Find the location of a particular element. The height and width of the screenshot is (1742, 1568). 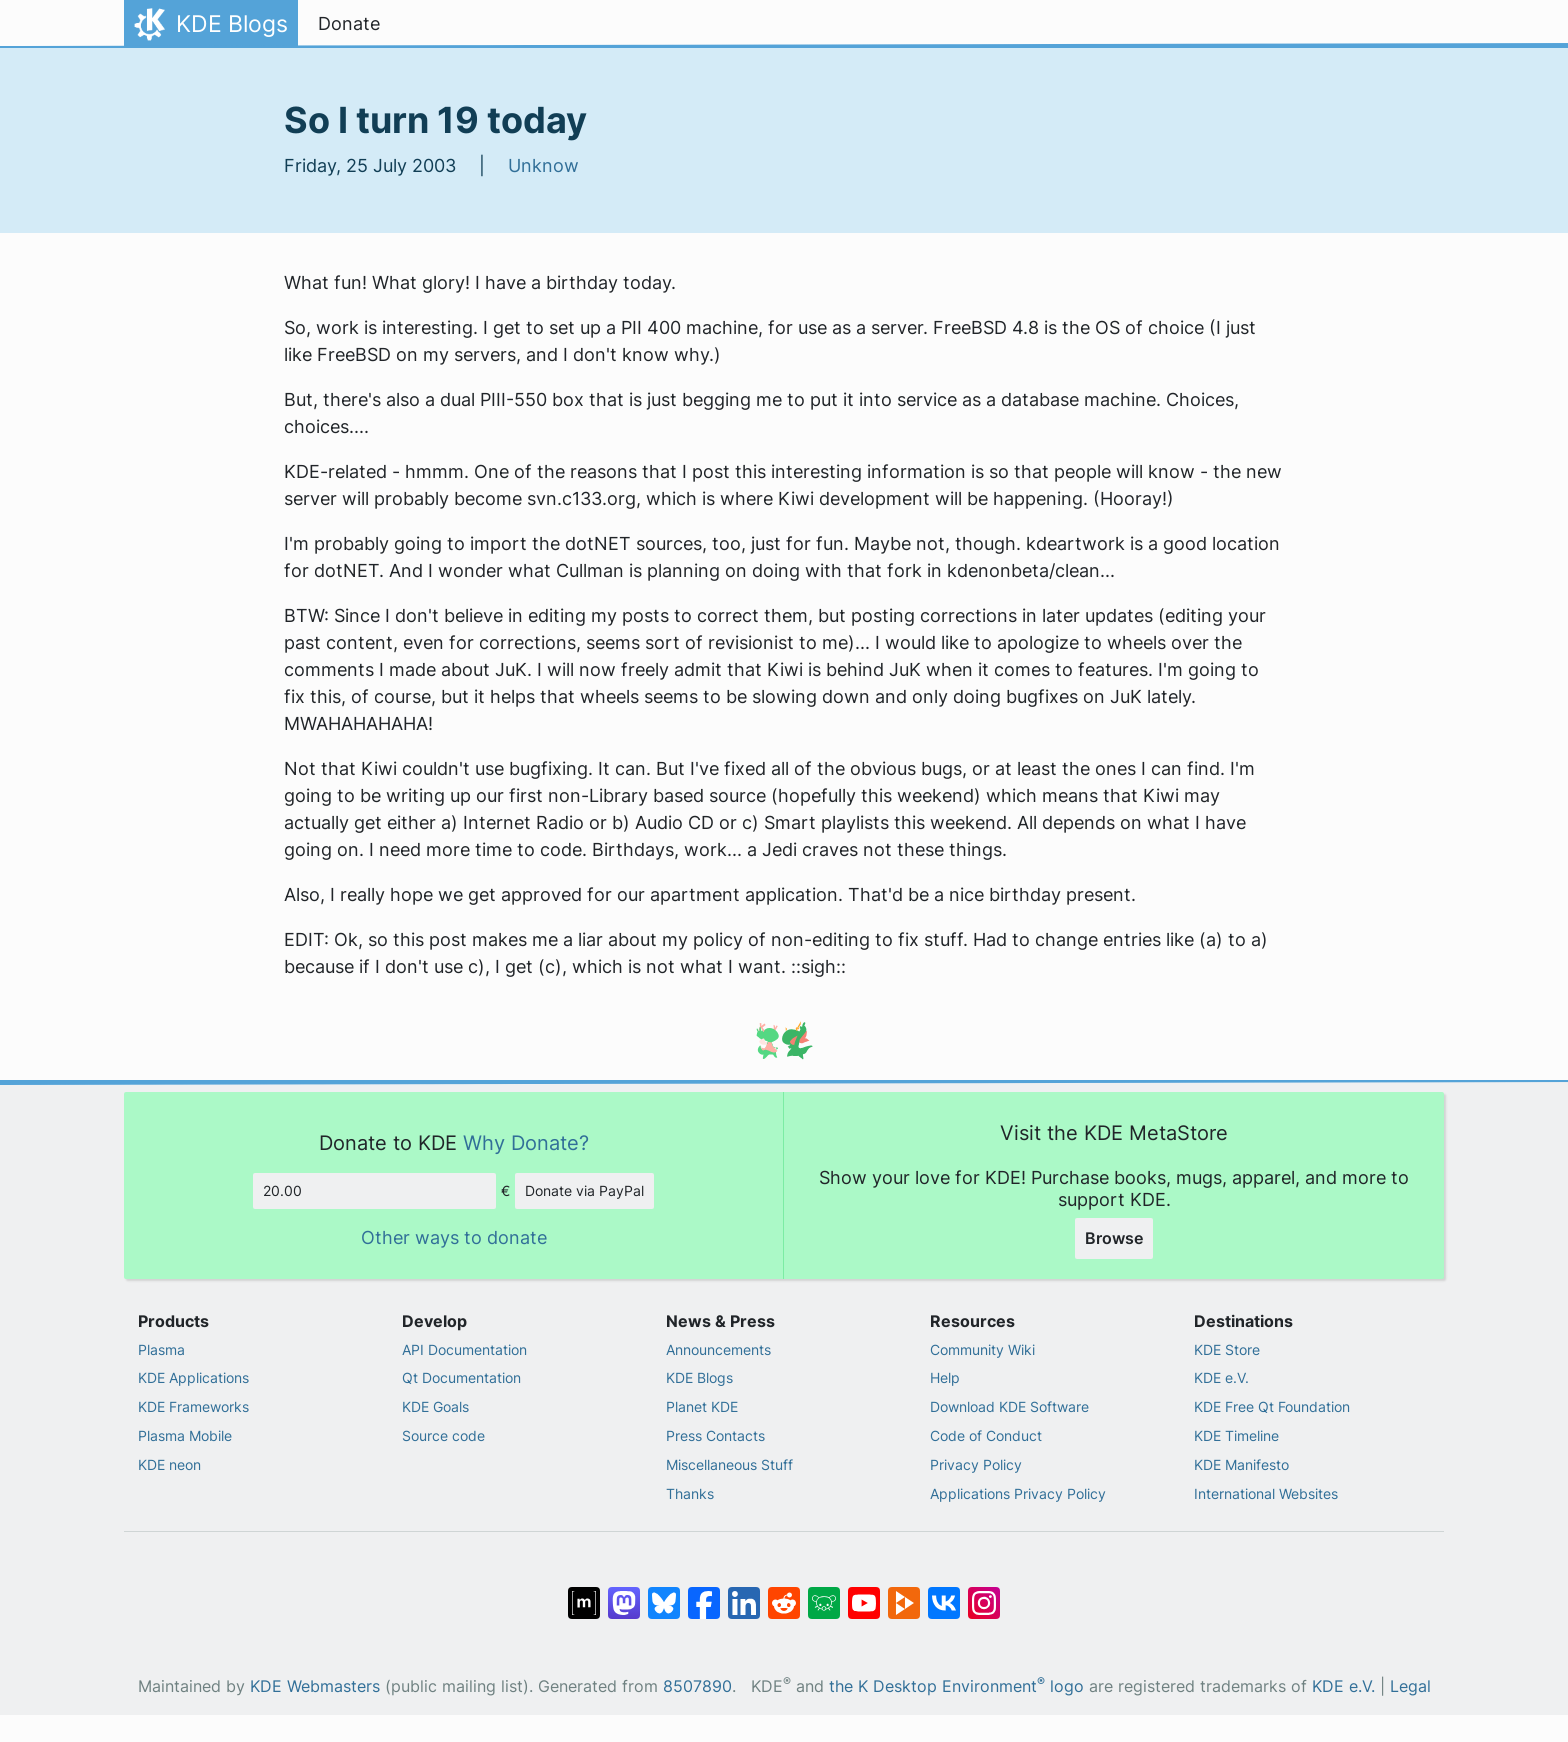

[Share on VK] is located at coordinates (944, 1593).